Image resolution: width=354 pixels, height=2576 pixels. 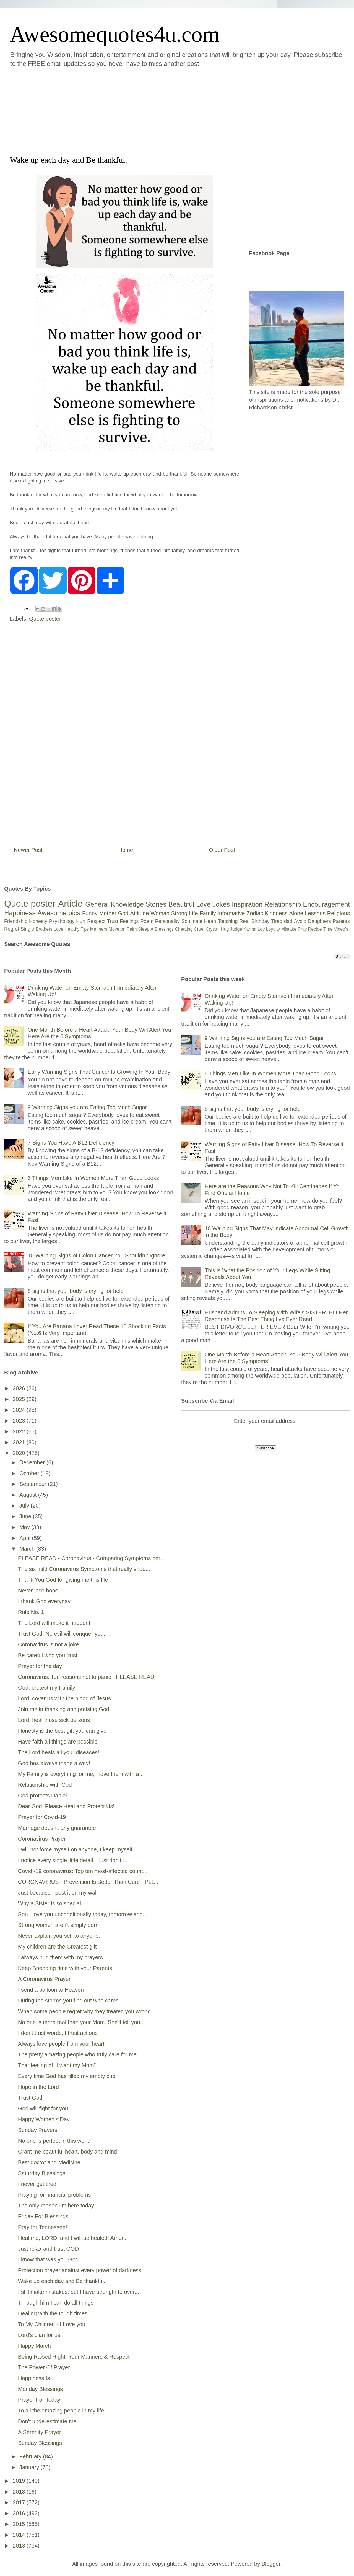 I want to click on No one is more real than your Mom. She'll tell you..., so click(x=81, y=2022).